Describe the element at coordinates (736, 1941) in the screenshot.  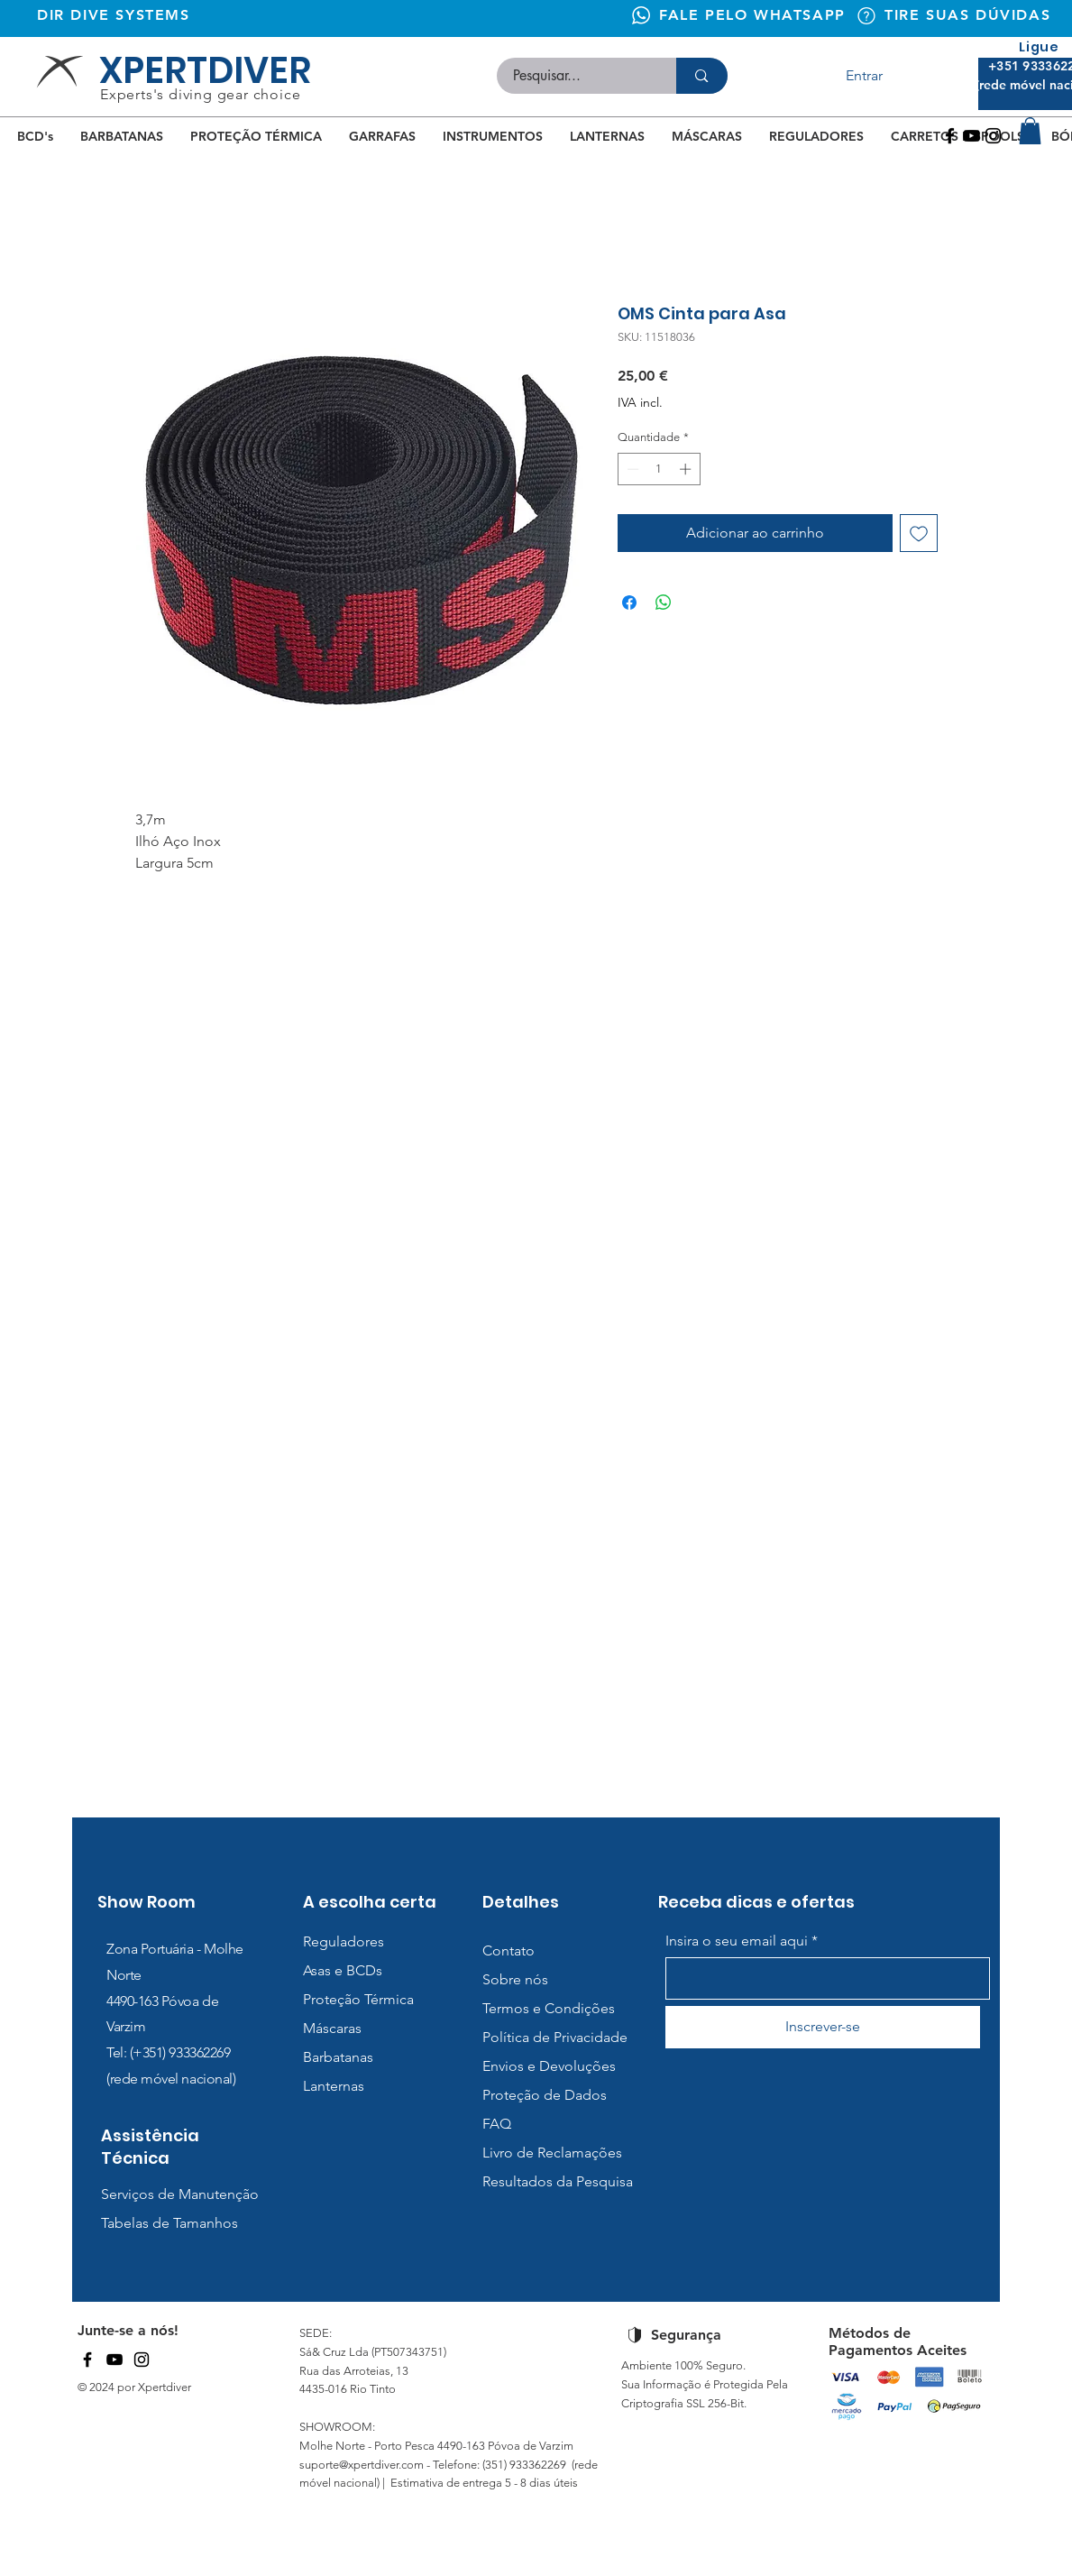
I see `Insira o seu email aqui` at that location.